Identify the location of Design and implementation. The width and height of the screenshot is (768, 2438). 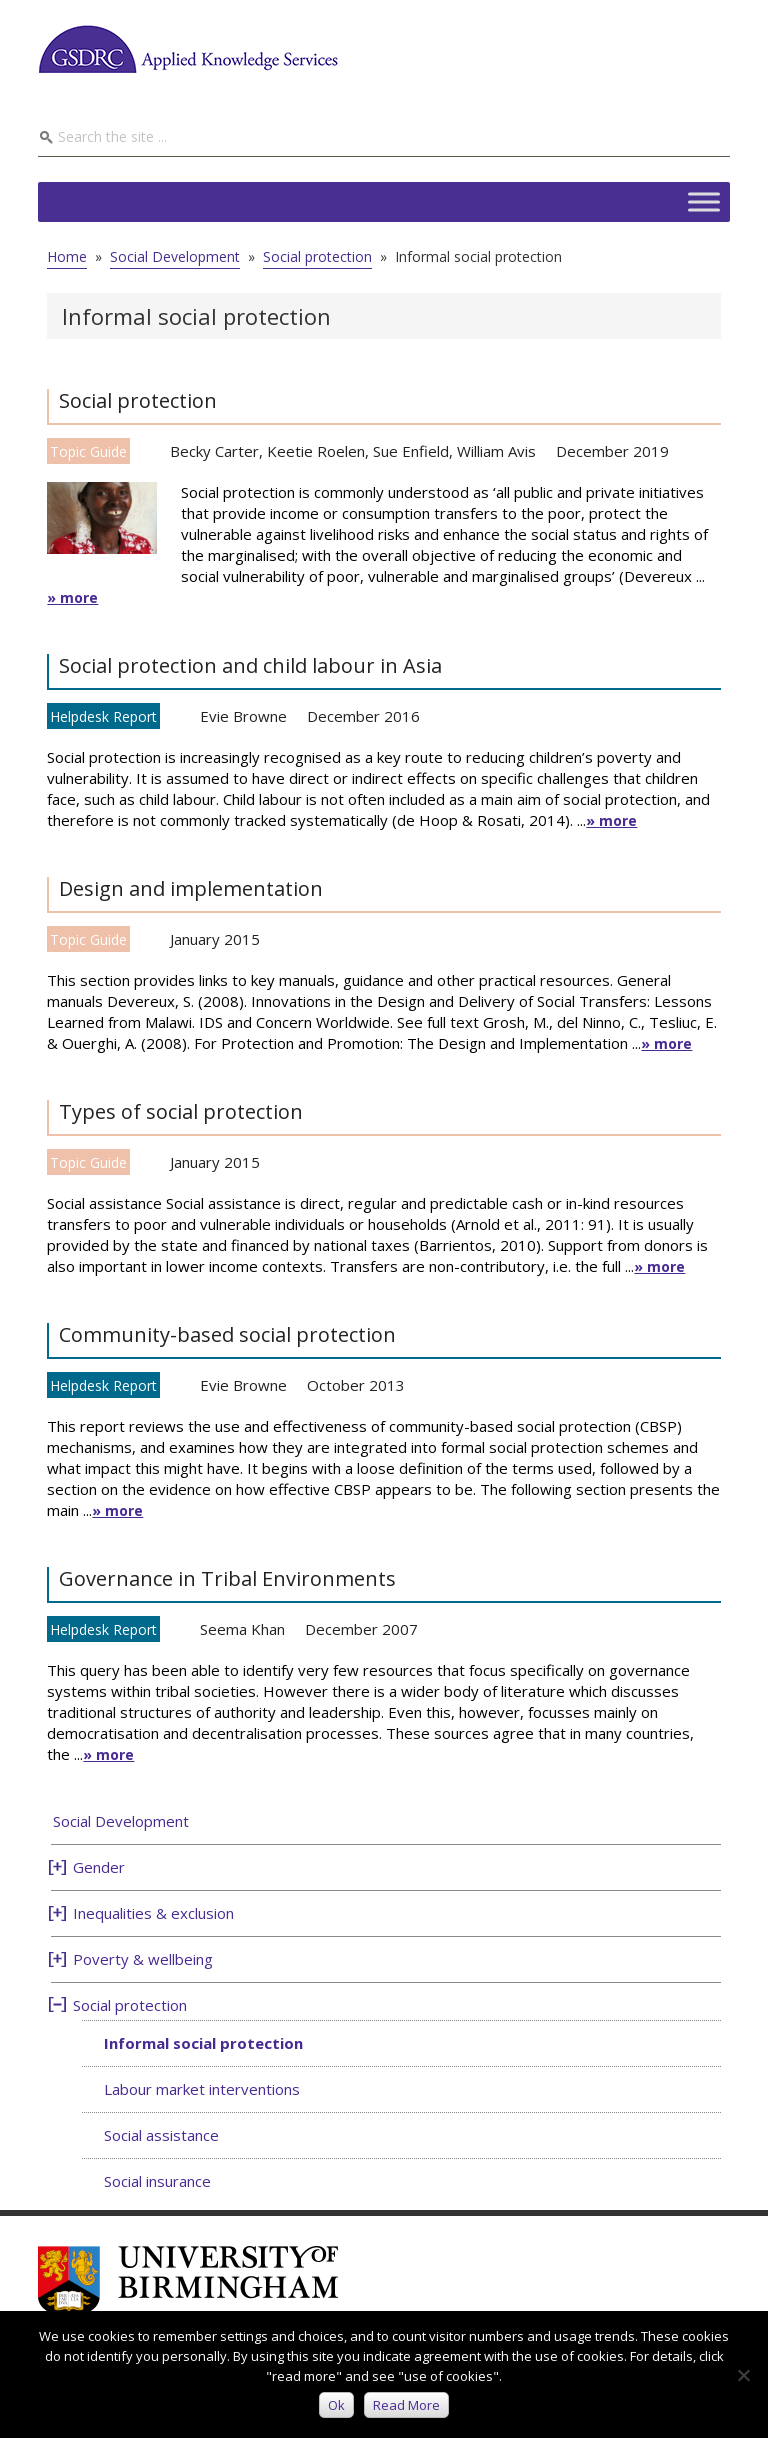
(191, 888).